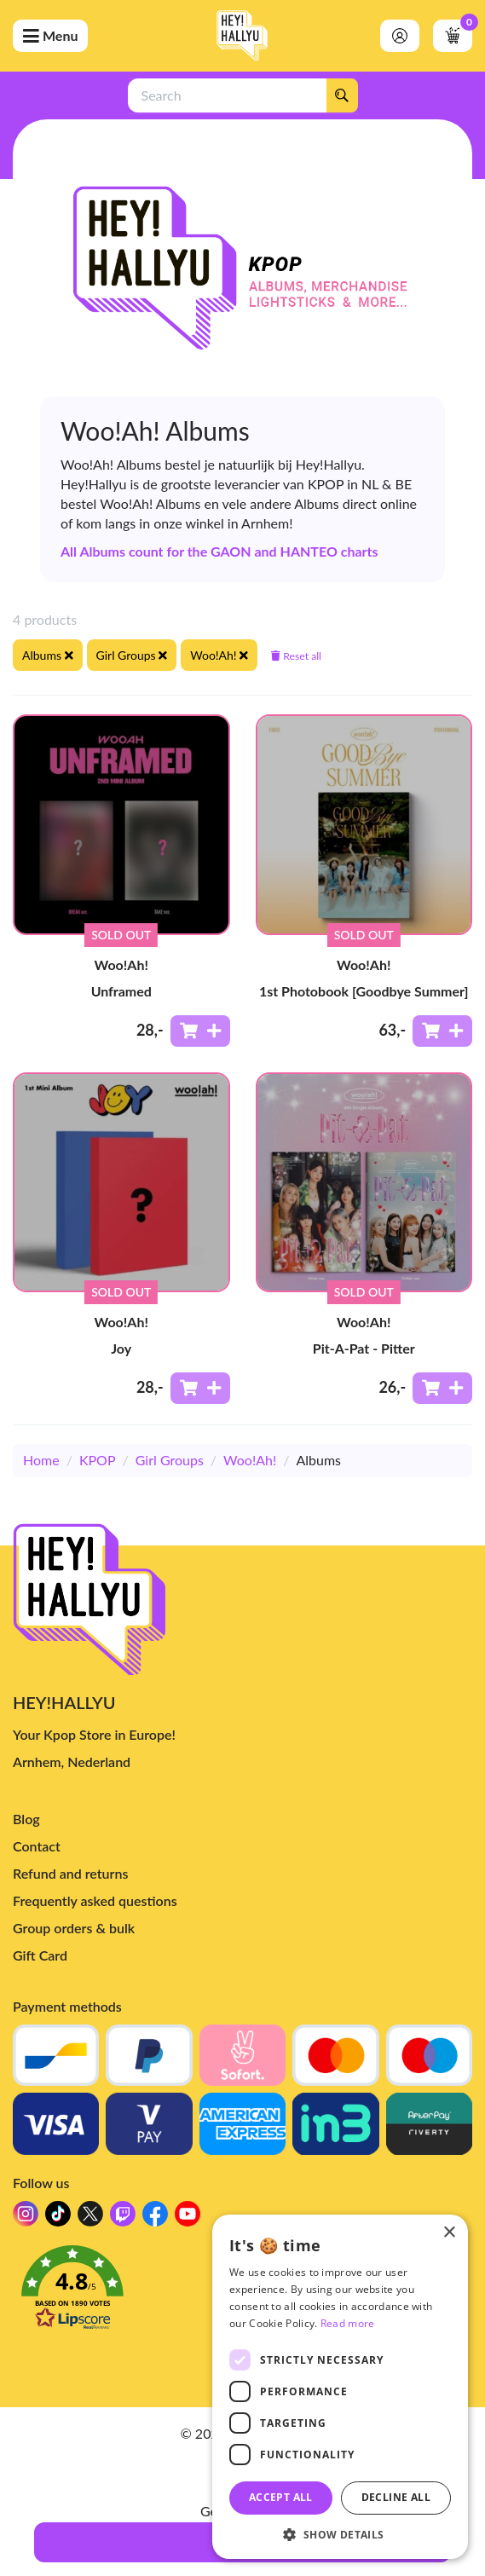  Describe the element at coordinates (97, 1460) in the screenshot. I see `KPOP` at that location.